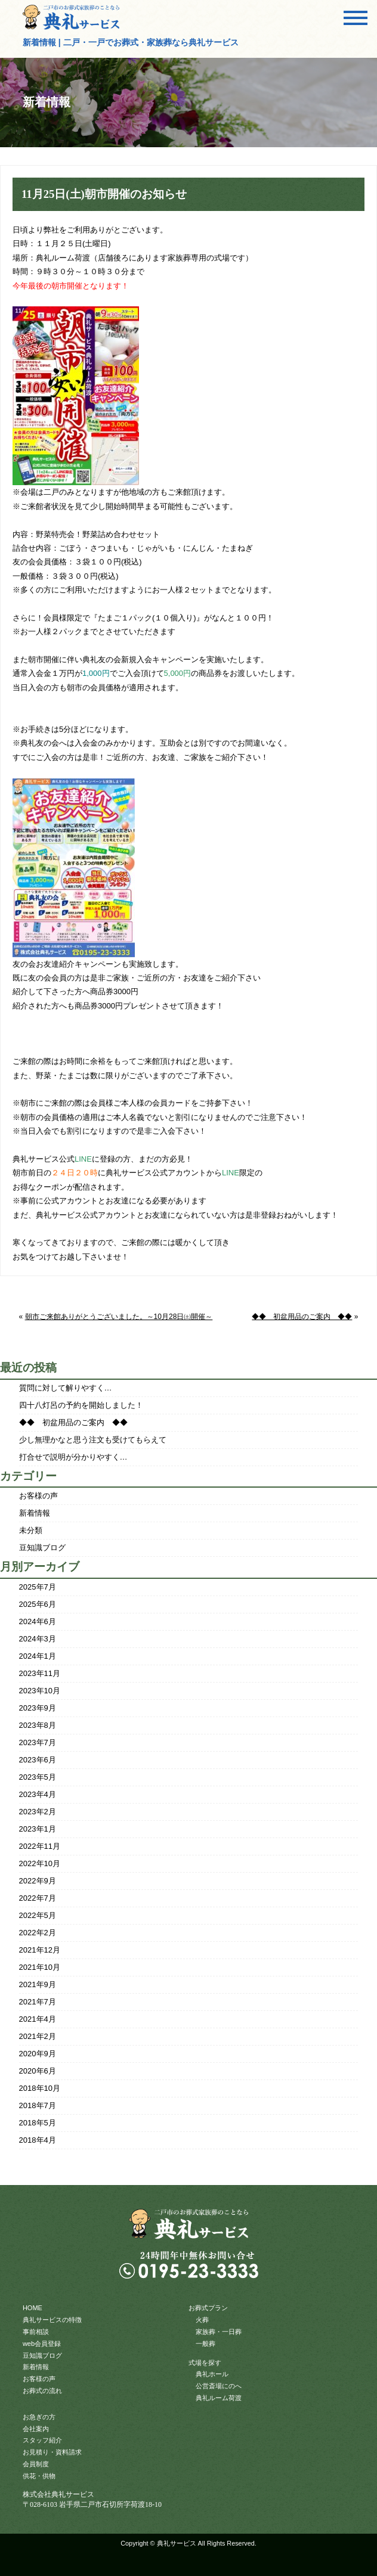  I want to click on 2023年2月, so click(37, 1811).